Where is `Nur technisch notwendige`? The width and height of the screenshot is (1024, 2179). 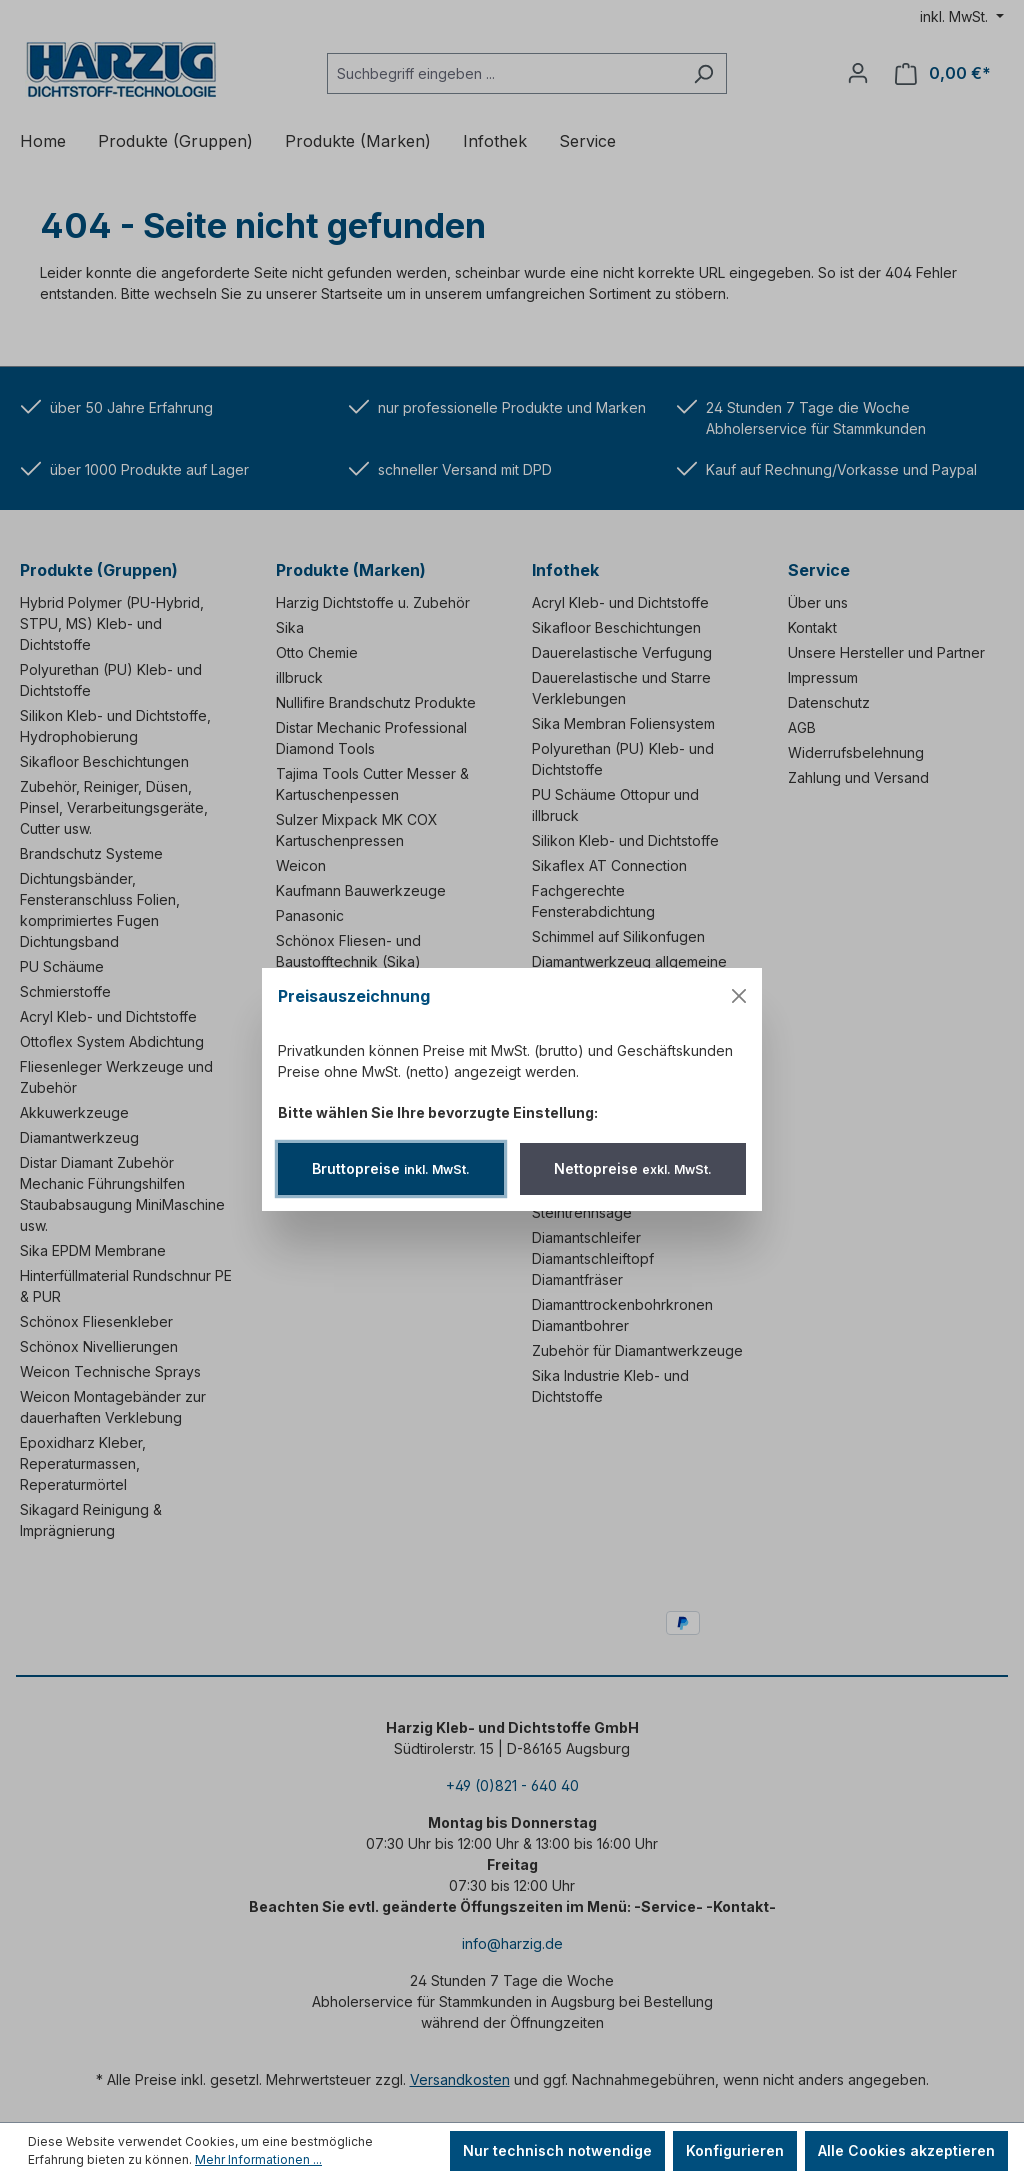
Nur technisch notwendige is located at coordinates (557, 2150).